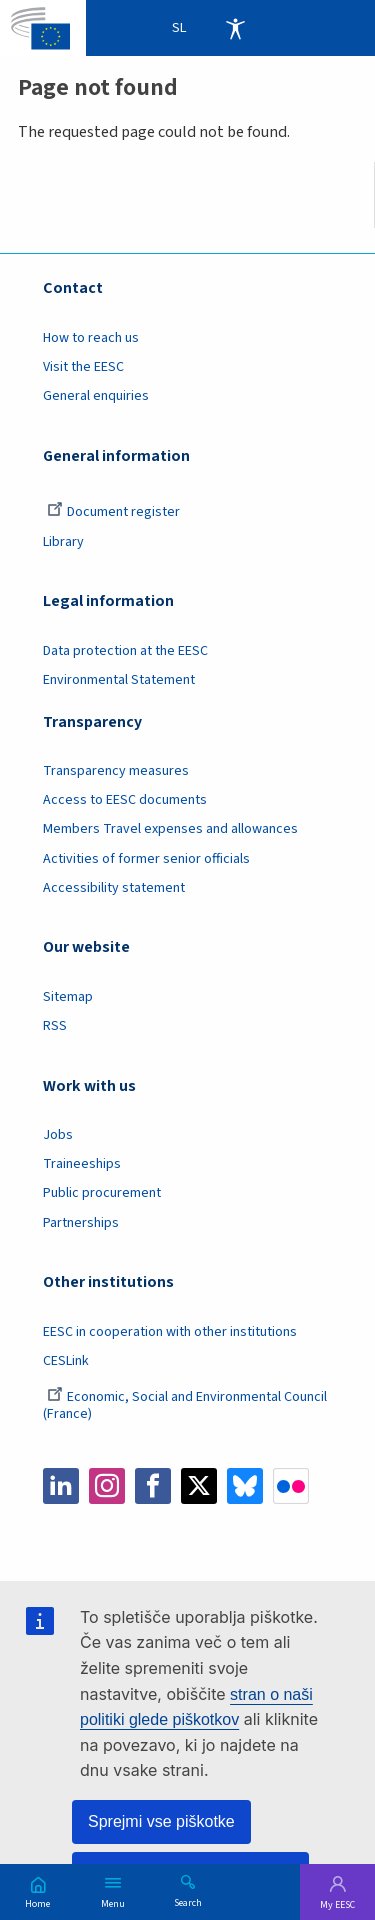  What do you see at coordinates (68, 997) in the screenshot?
I see `Sitemap` at bounding box center [68, 997].